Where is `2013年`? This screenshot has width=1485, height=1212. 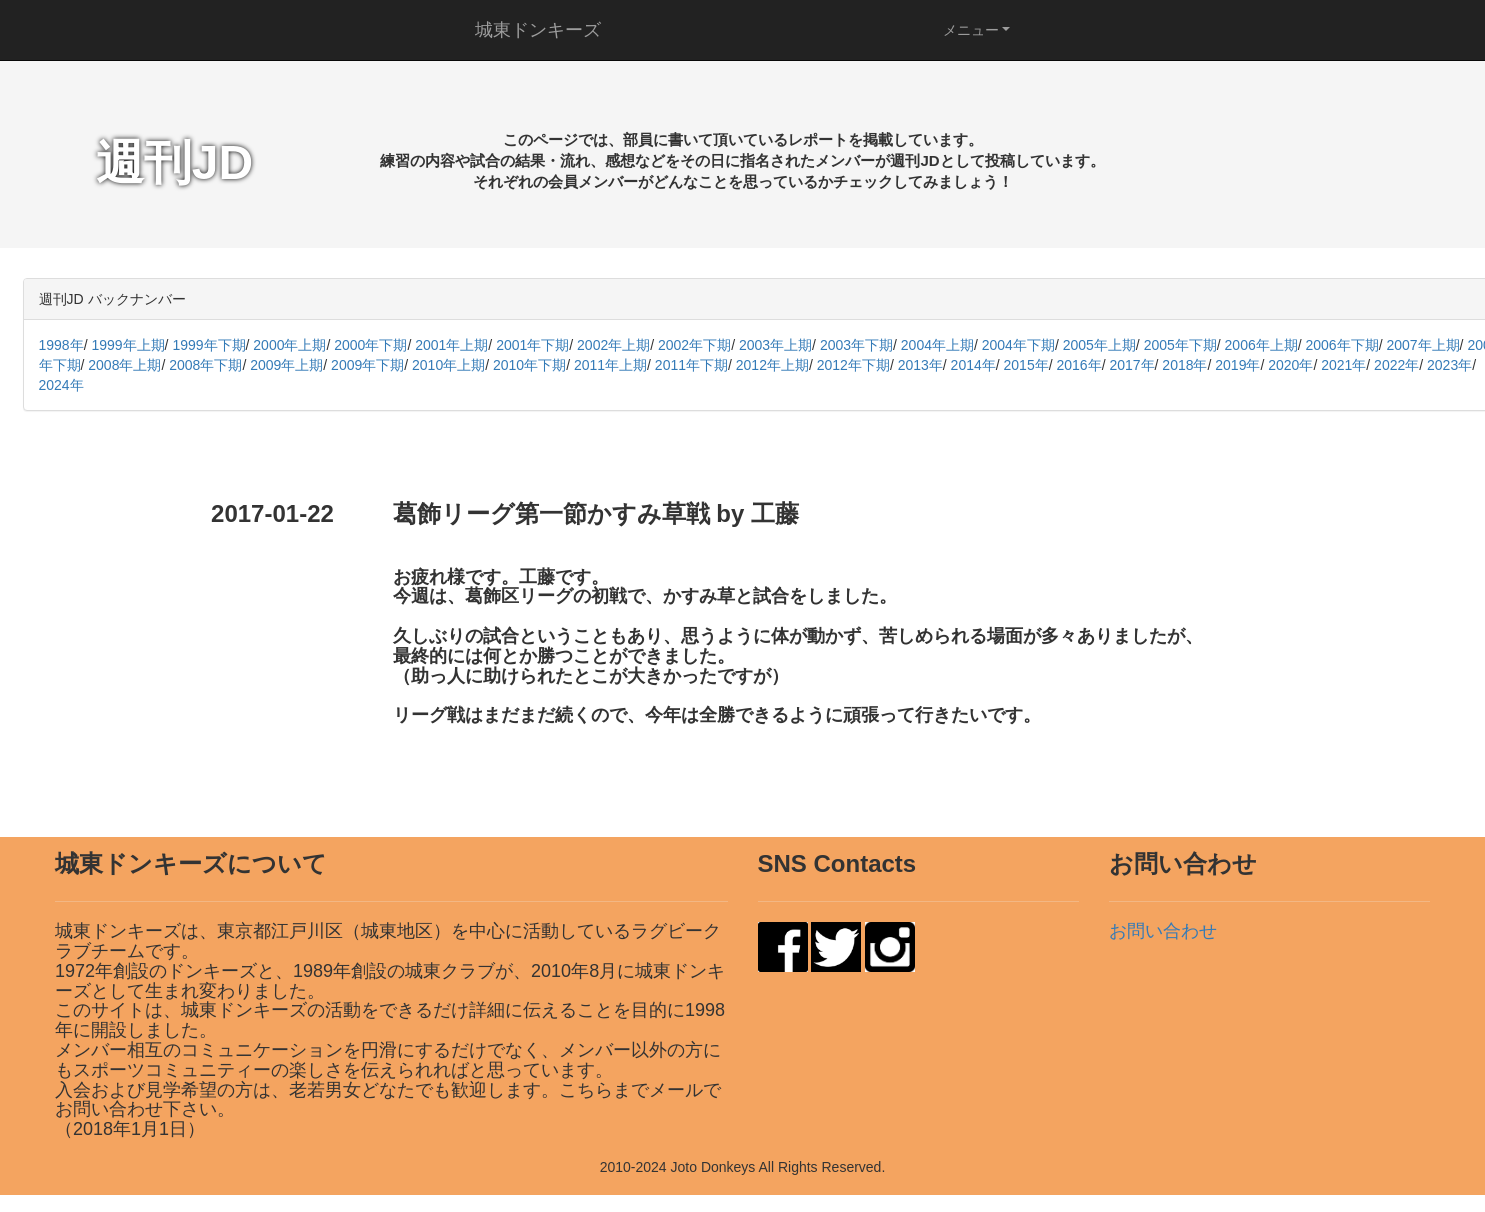
2013年 is located at coordinates (920, 365).